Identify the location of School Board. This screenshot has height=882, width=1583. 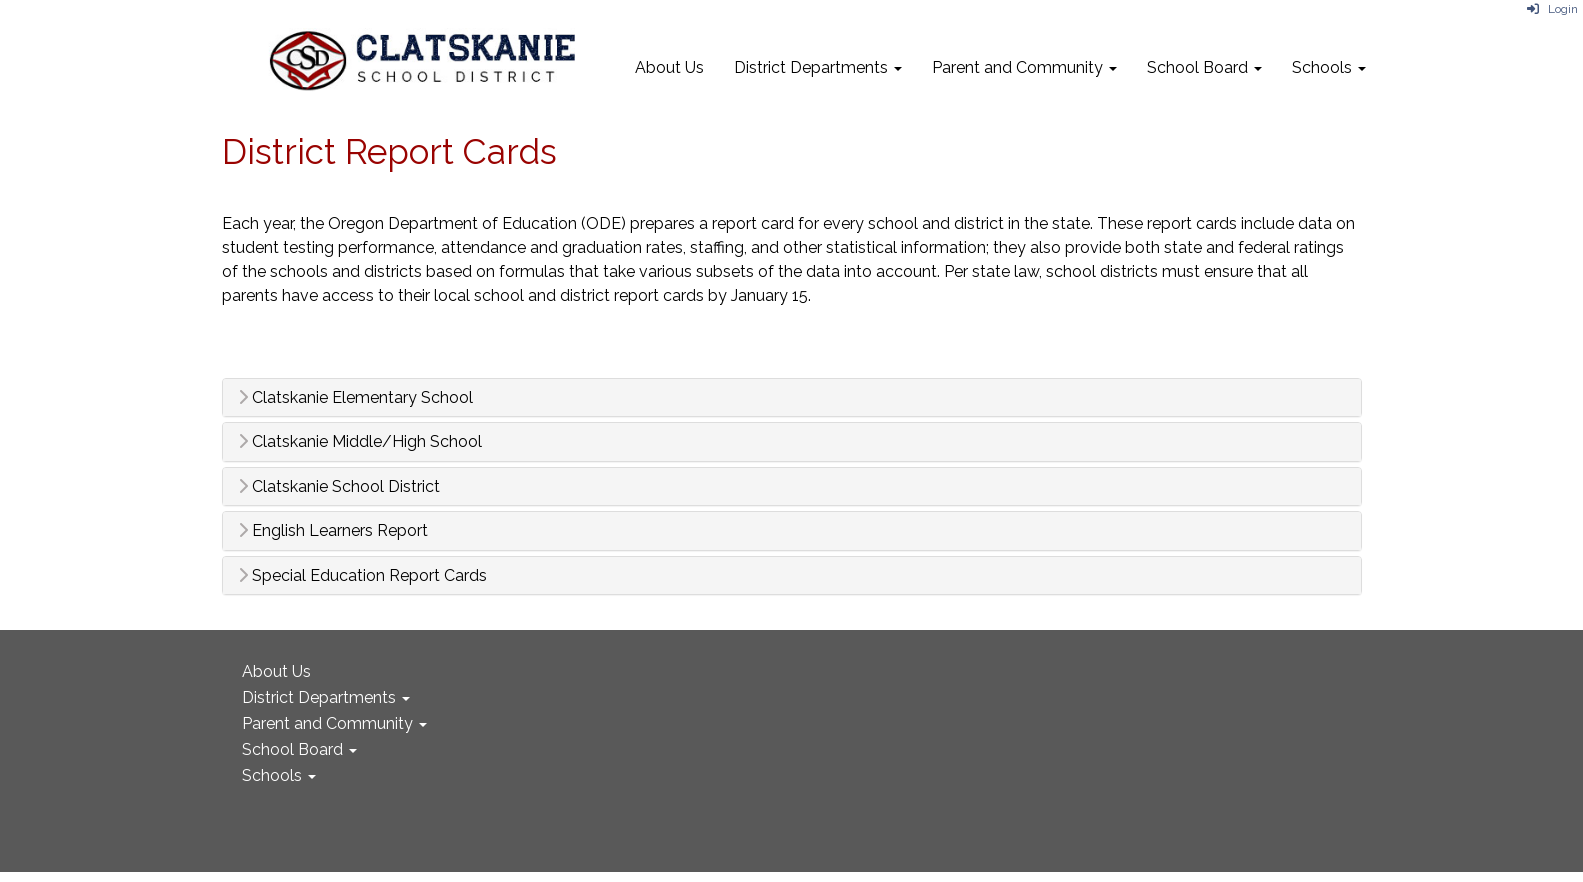
(1204, 67).